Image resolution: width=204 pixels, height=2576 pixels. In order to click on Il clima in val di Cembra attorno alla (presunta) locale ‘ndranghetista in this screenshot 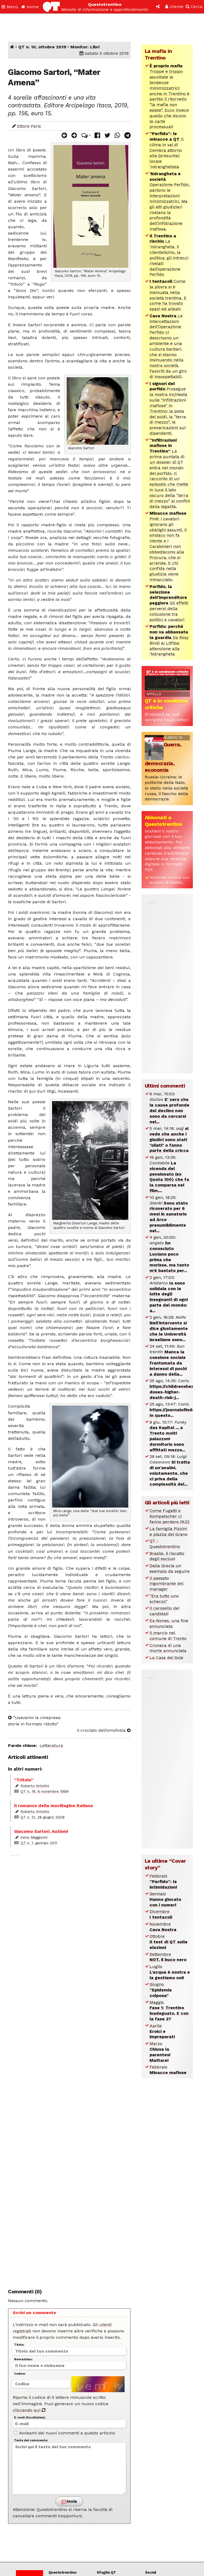, I will do `click(167, 150)`.